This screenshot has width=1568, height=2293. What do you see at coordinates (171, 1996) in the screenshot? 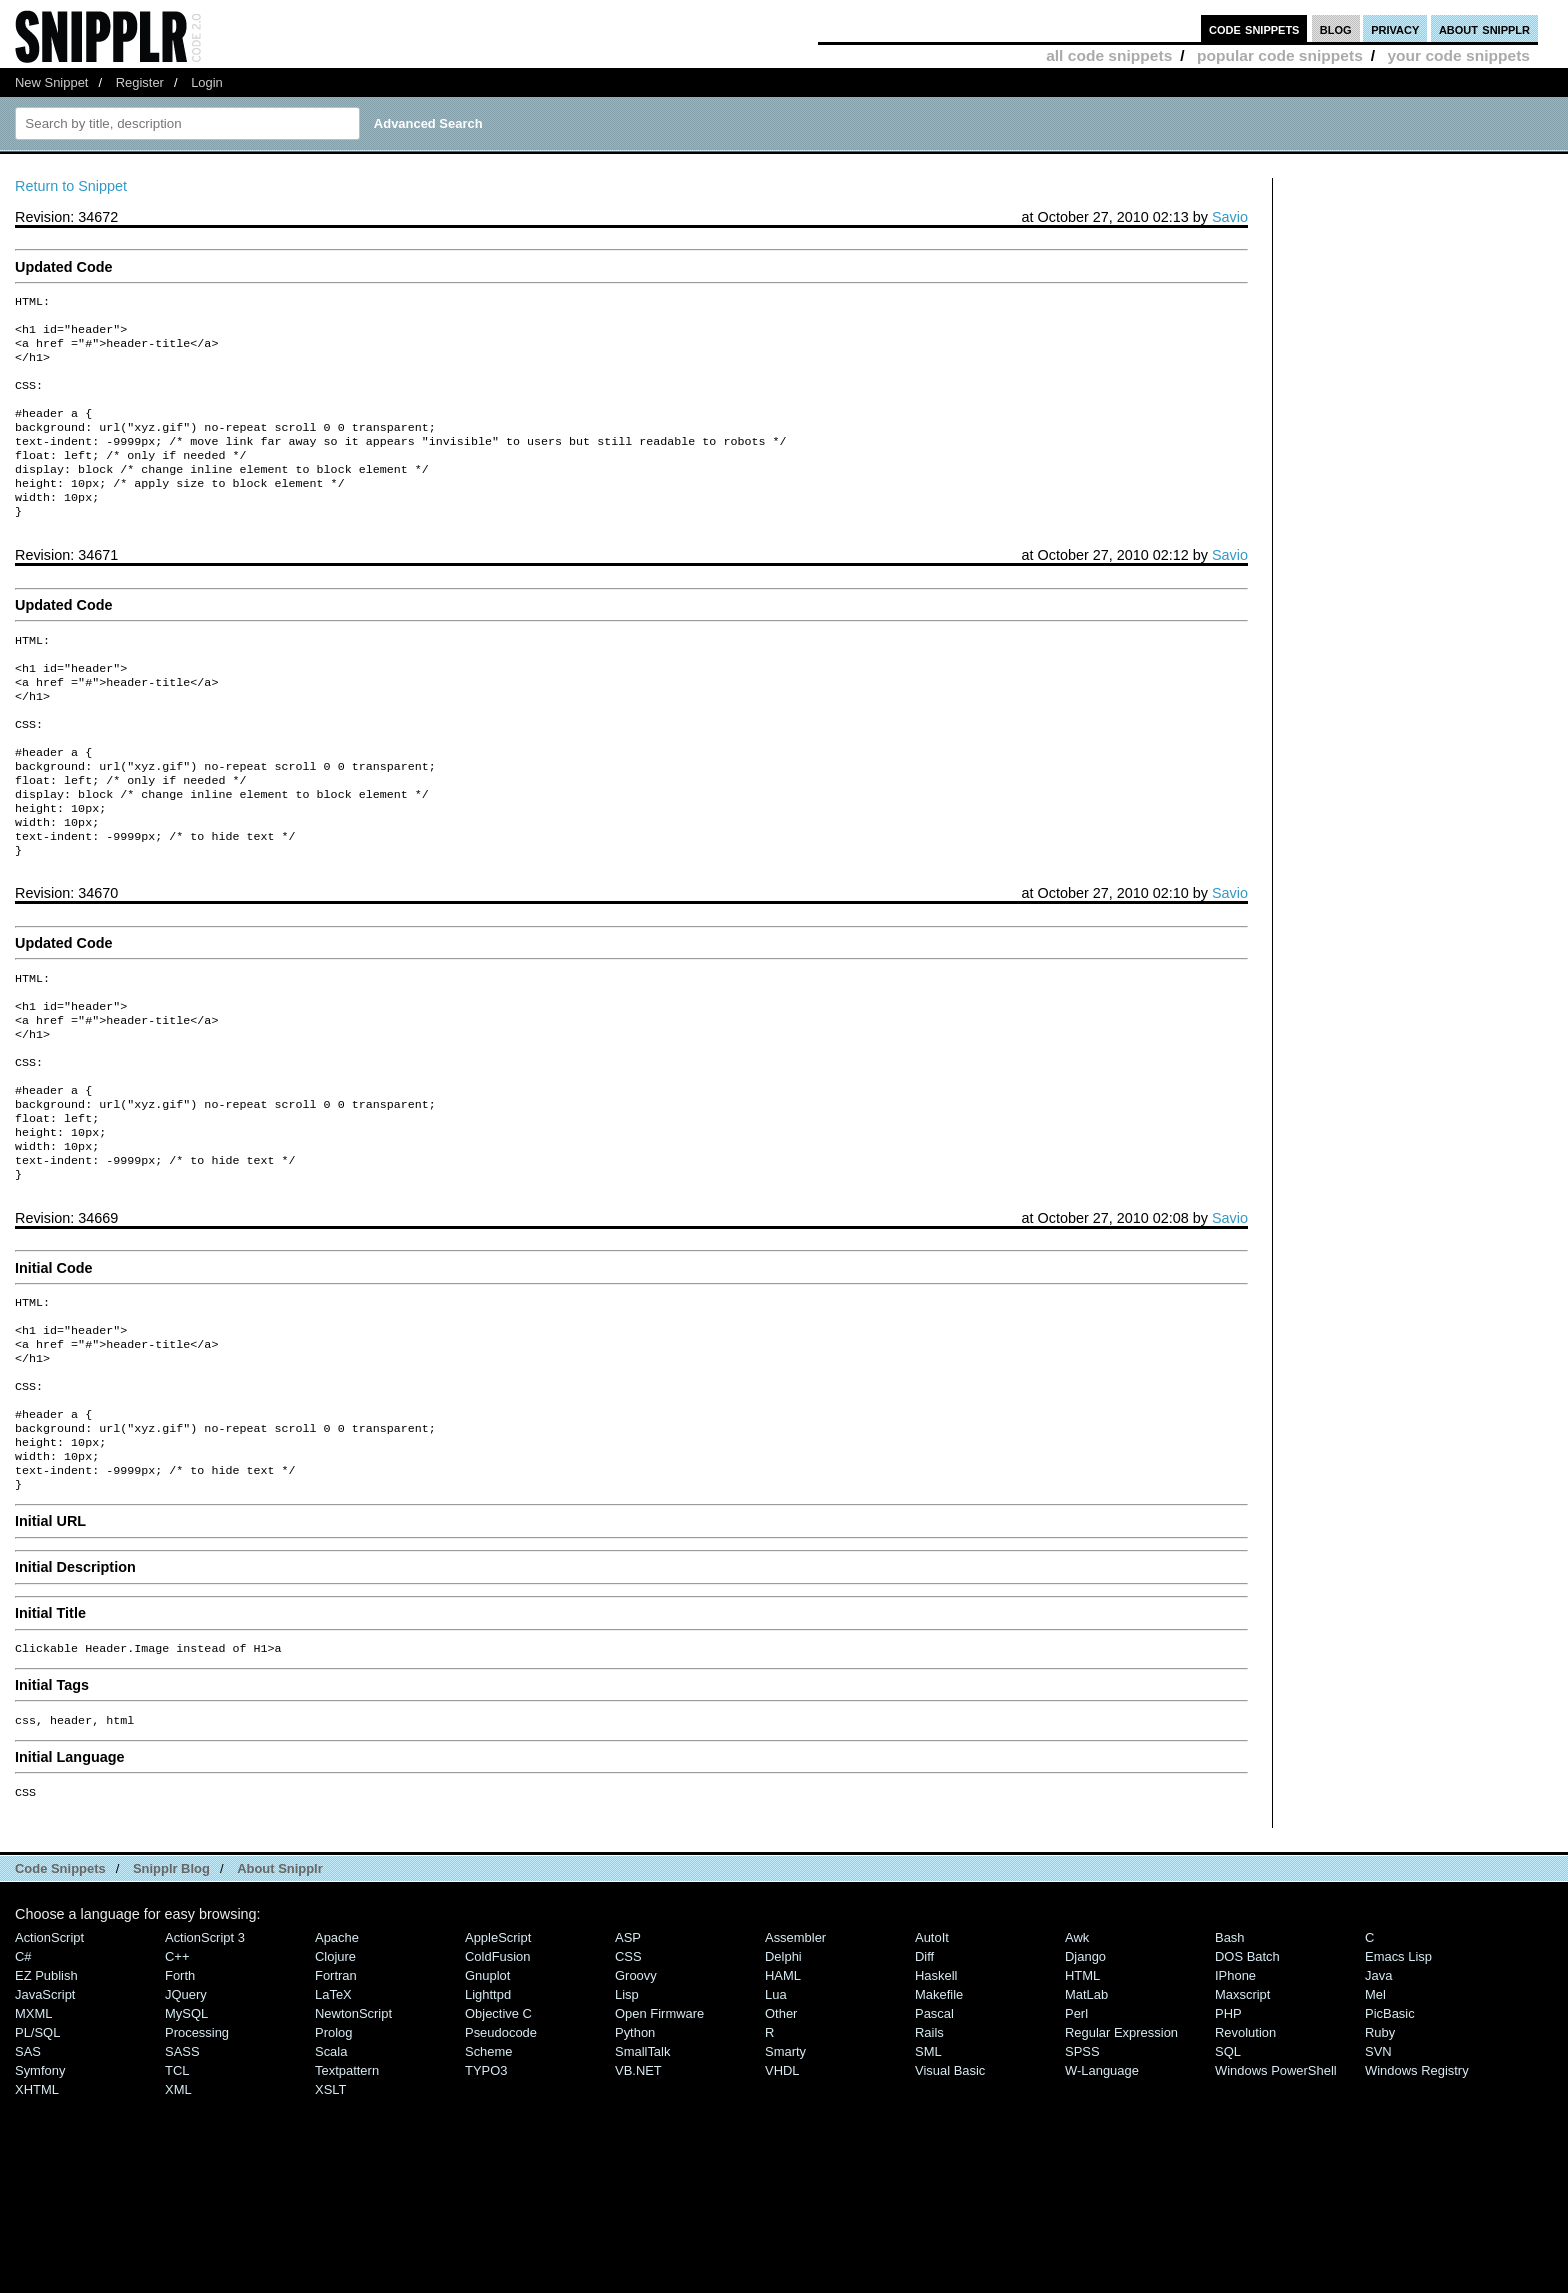
I see `Snipplr Blog` at bounding box center [171, 1996].